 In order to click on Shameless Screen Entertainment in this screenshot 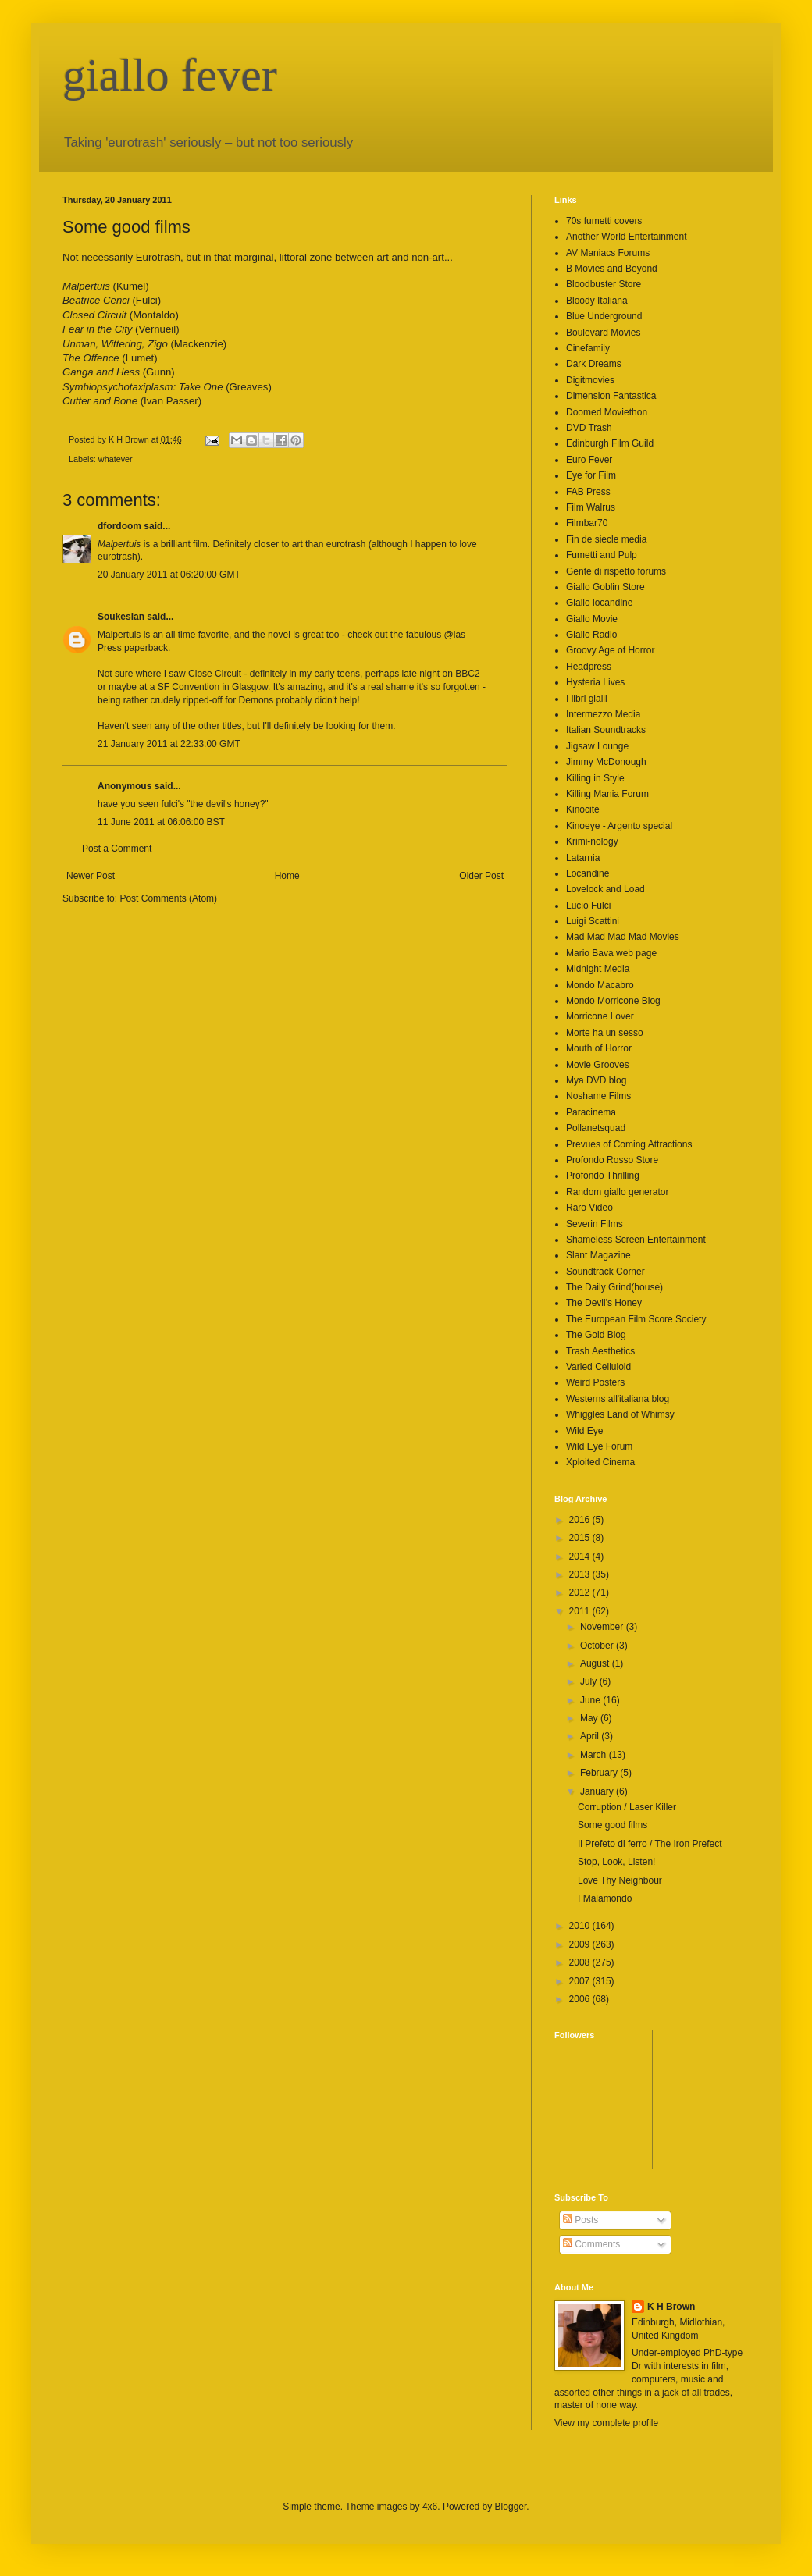, I will do `click(636, 1239)`.